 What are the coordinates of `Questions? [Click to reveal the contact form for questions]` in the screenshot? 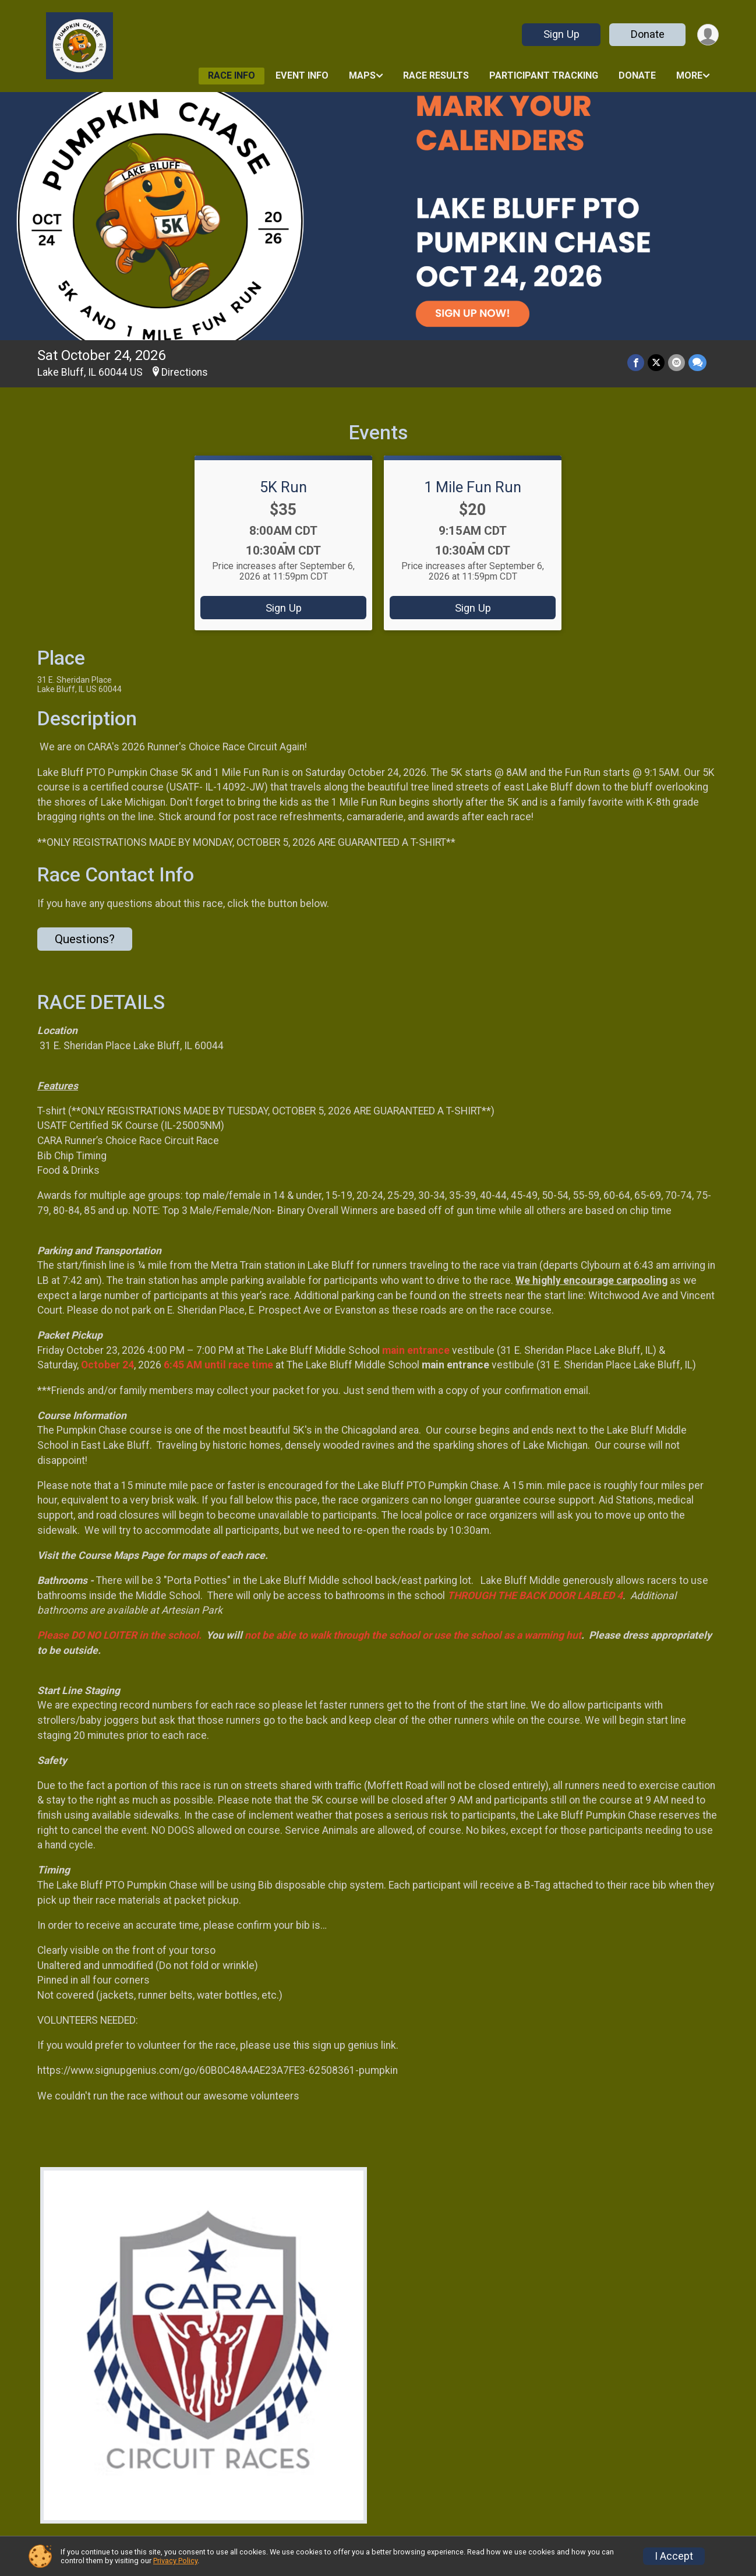 It's located at (85, 939).